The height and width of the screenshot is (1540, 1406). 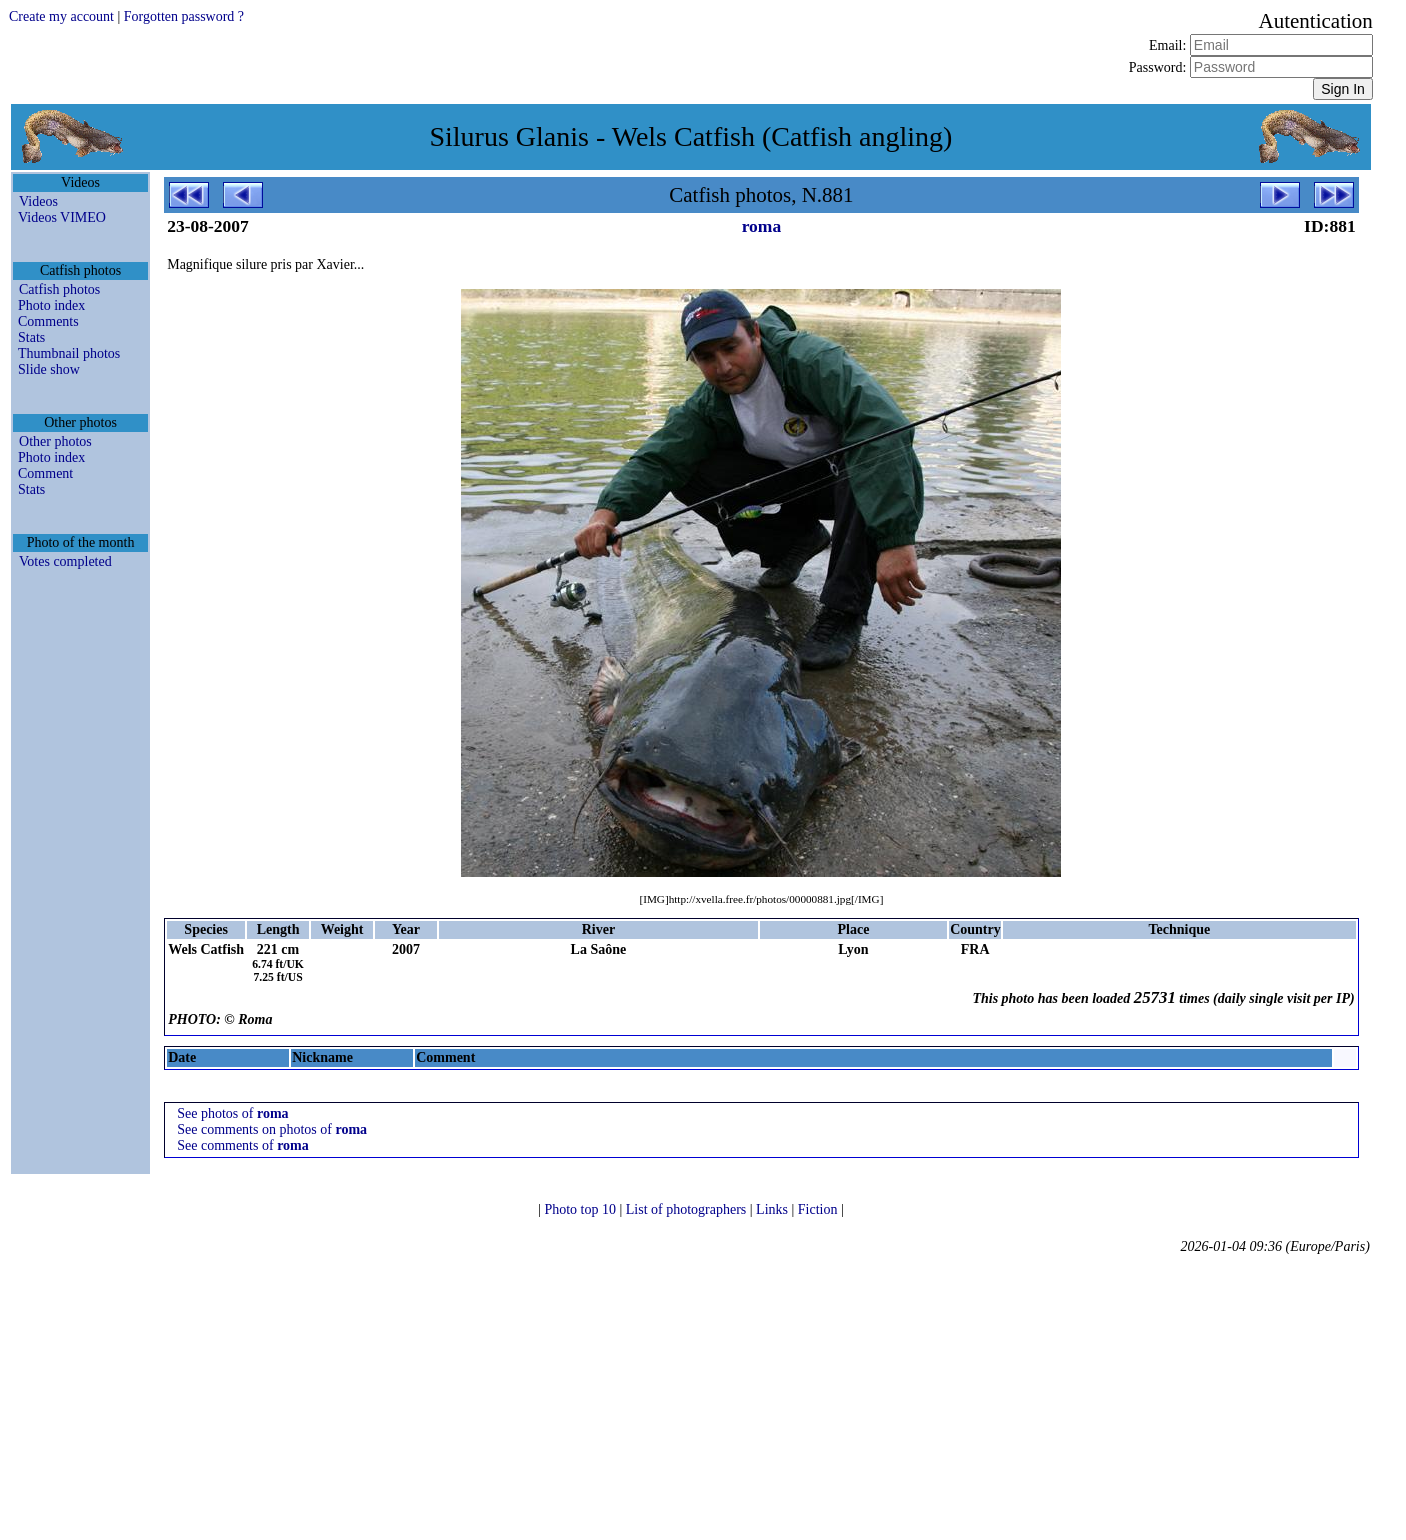 What do you see at coordinates (688, 1209) in the screenshot?
I see `List of photographers` at bounding box center [688, 1209].